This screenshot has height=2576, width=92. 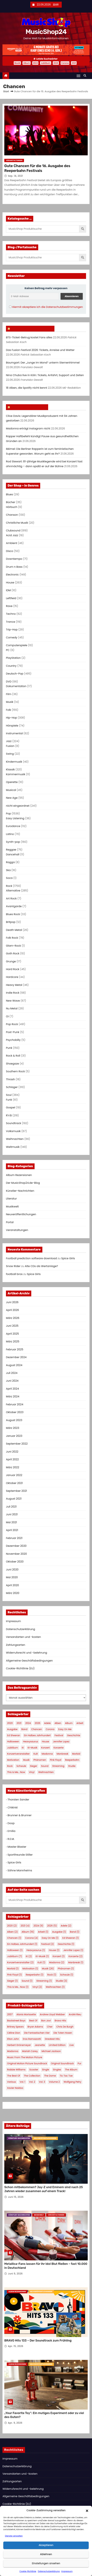 What do you see at coordinates (75, 2014) in the screenshot?
I see `Andrè Rieu [Andrè Rieu (9 Produkte)]` at bounding box center [75, 2014].